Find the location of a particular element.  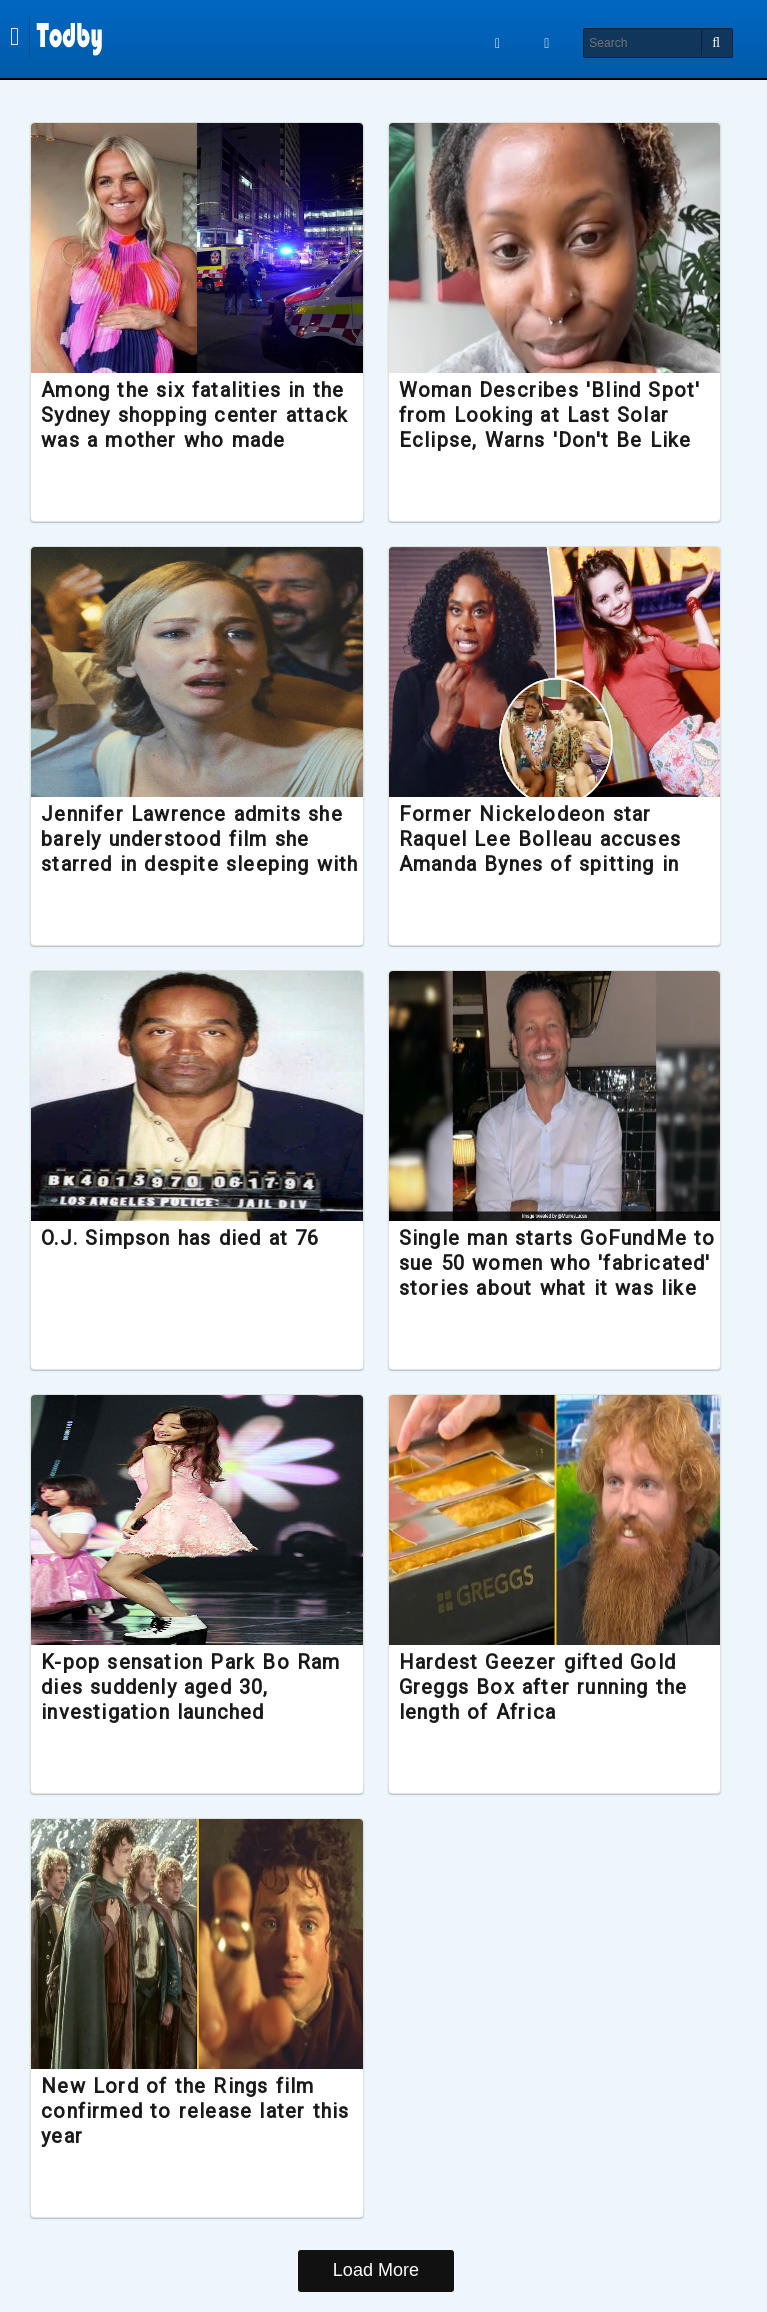

Single man starts GoFundMe to sue 50 women who 'fabricated' stories about what it was like to date him is located at coordinates (543, 1276).